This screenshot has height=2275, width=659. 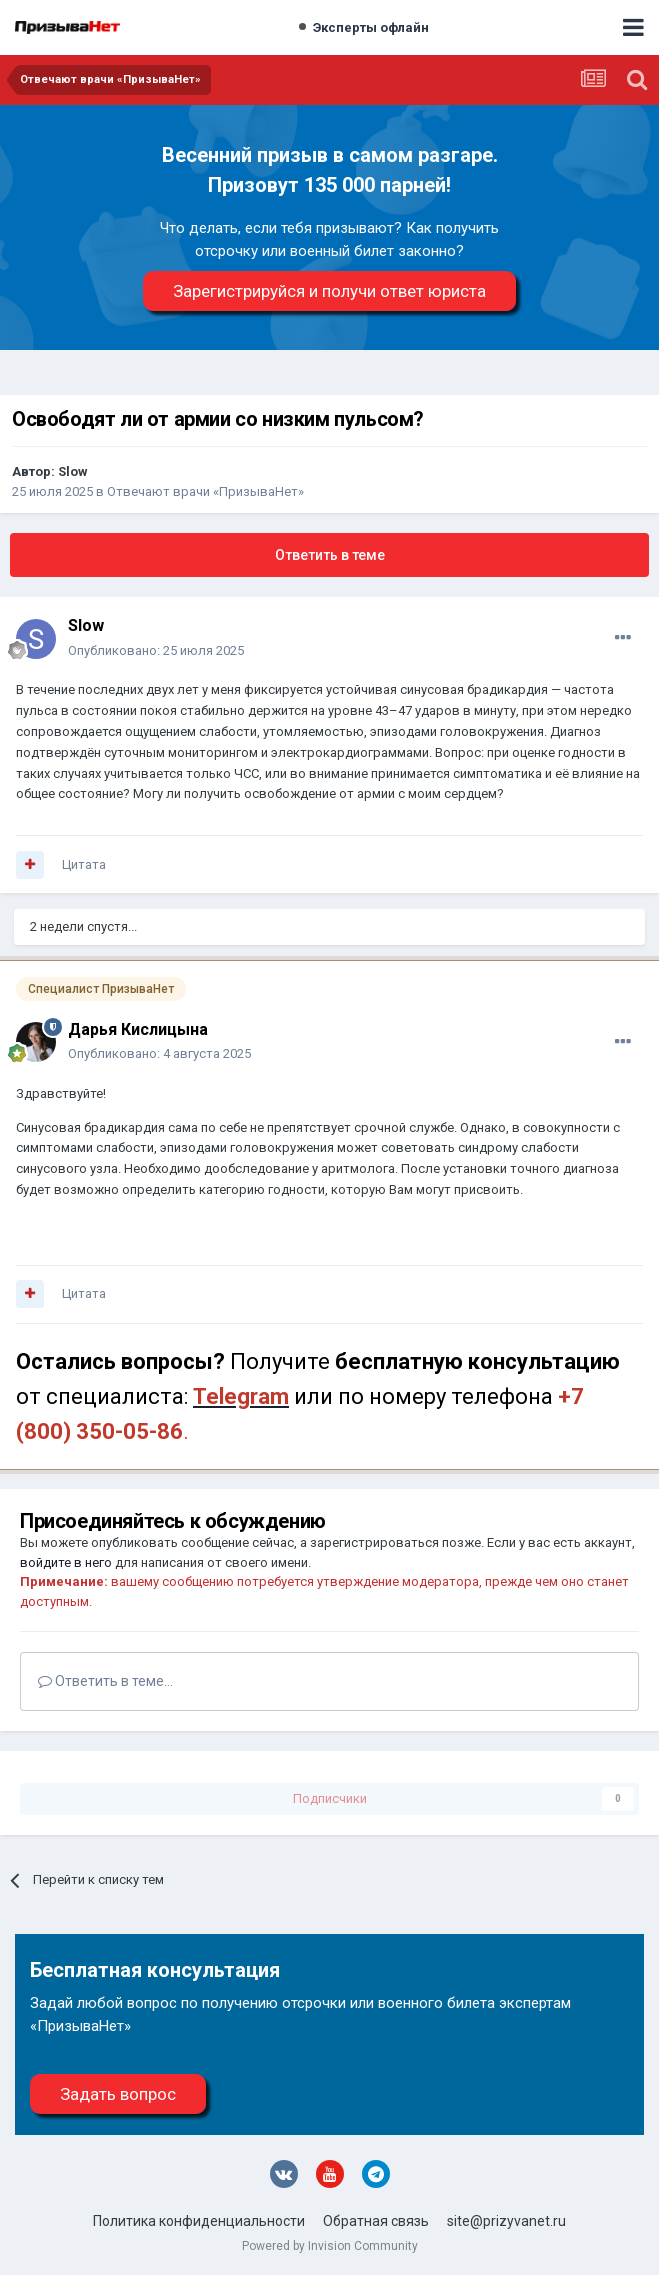 I want to click on Опубликовано:, so click(x=156, y=650).